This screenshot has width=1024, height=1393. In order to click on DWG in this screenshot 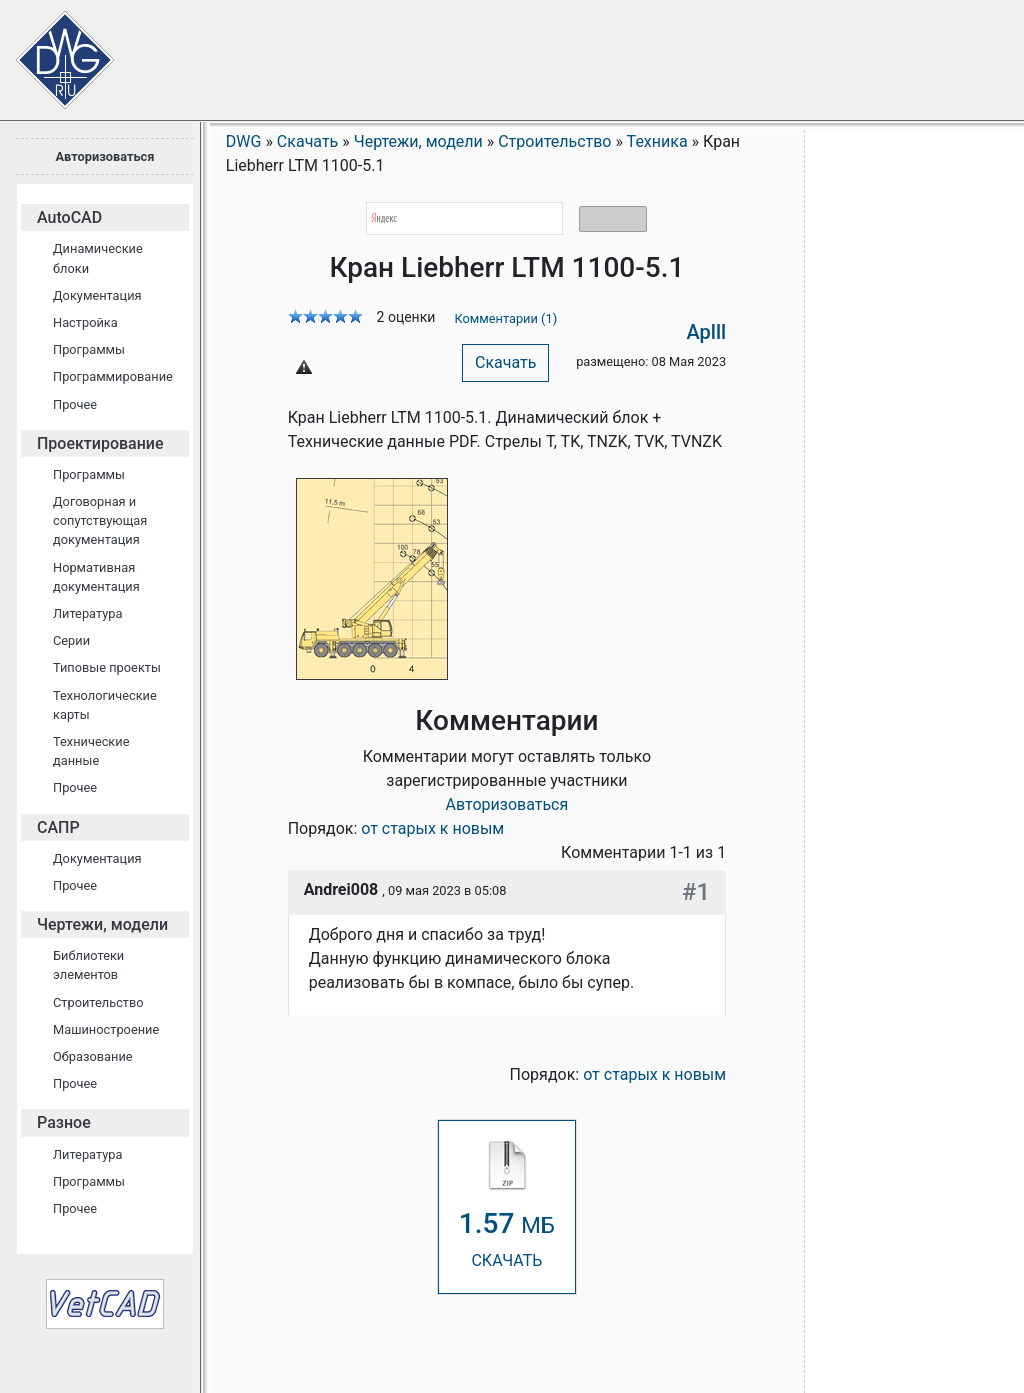, I will do `click(244, 141)`.